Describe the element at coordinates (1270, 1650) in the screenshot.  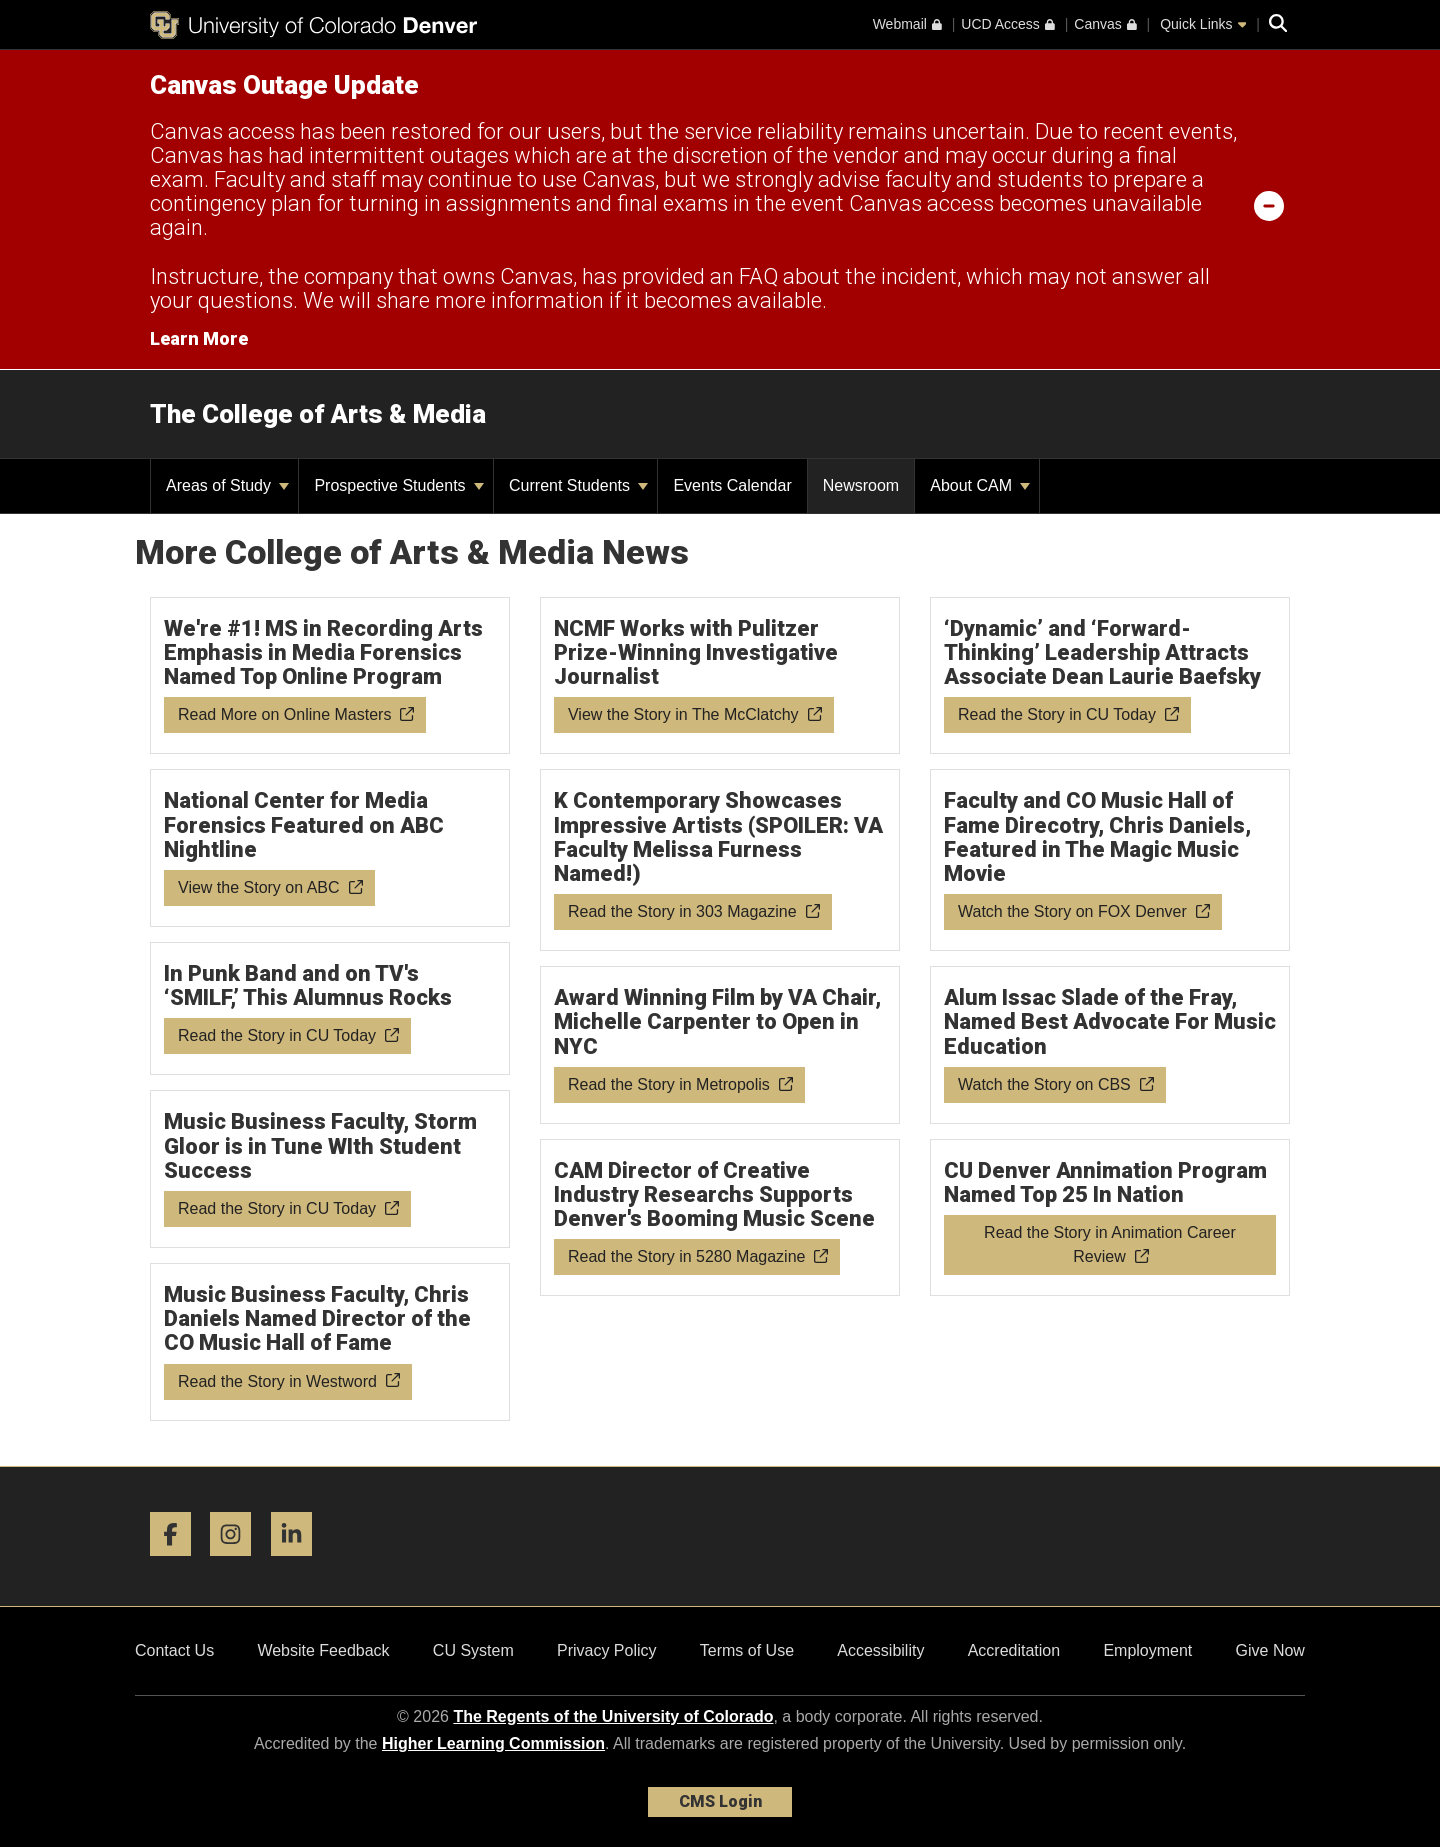
I see `Give Now` at that location.